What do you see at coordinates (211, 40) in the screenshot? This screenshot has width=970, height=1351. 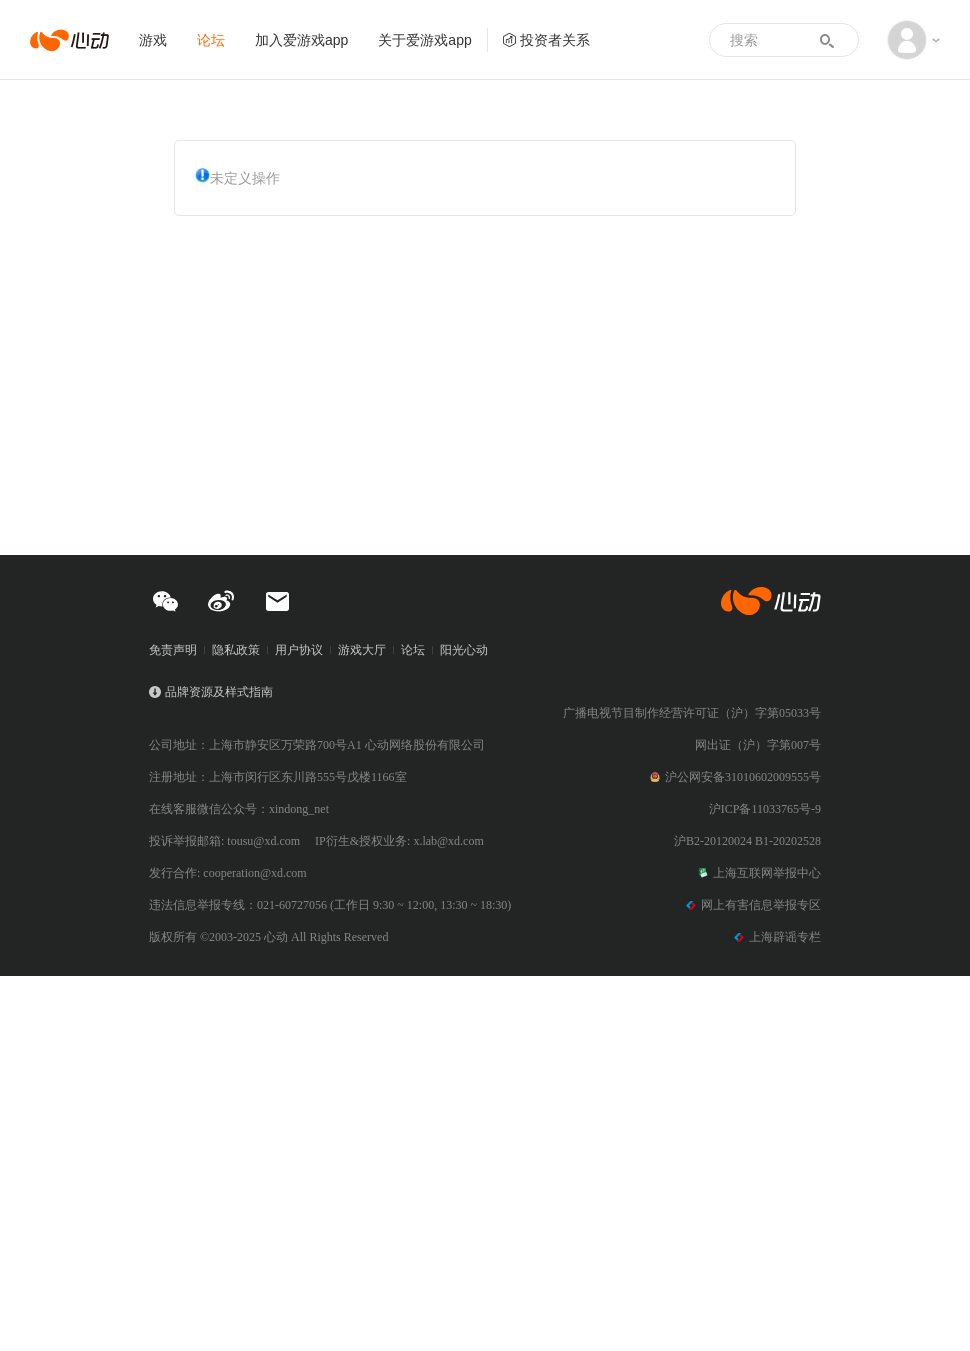 I see `论坛` at bounding box center [211, 40].